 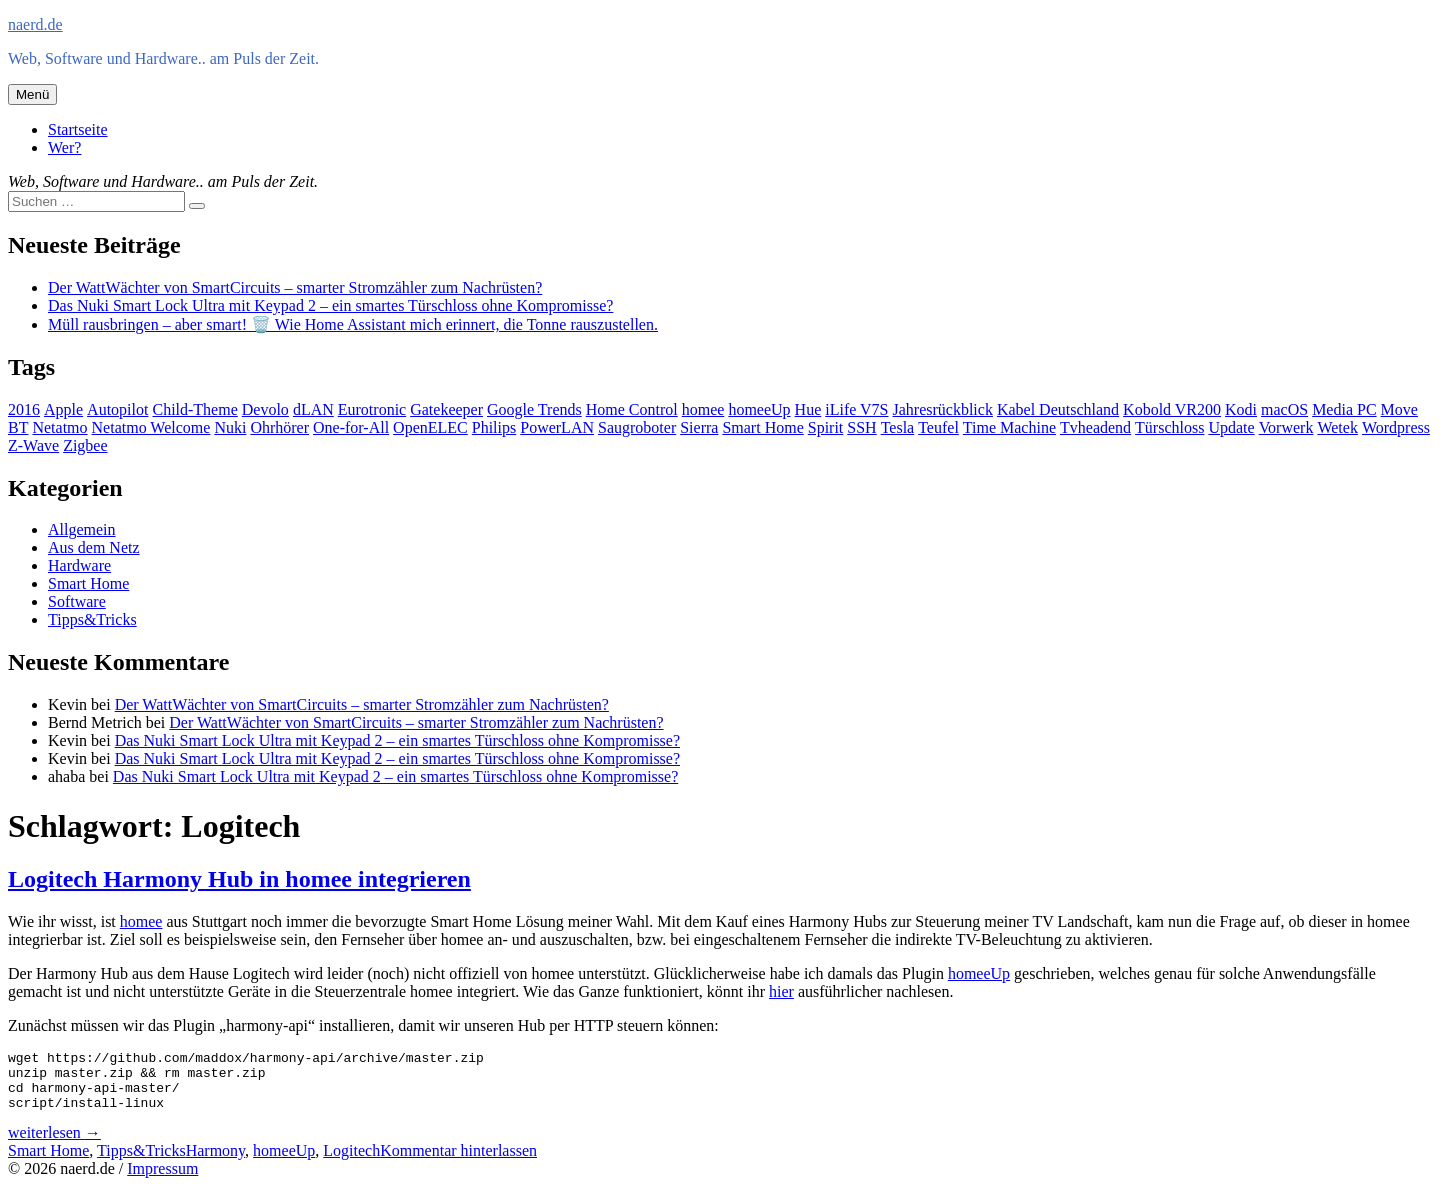 What do you see at coordinates (82, 529) in the screenshot?
I see `Allgemein` at bounding box center [82, 529].